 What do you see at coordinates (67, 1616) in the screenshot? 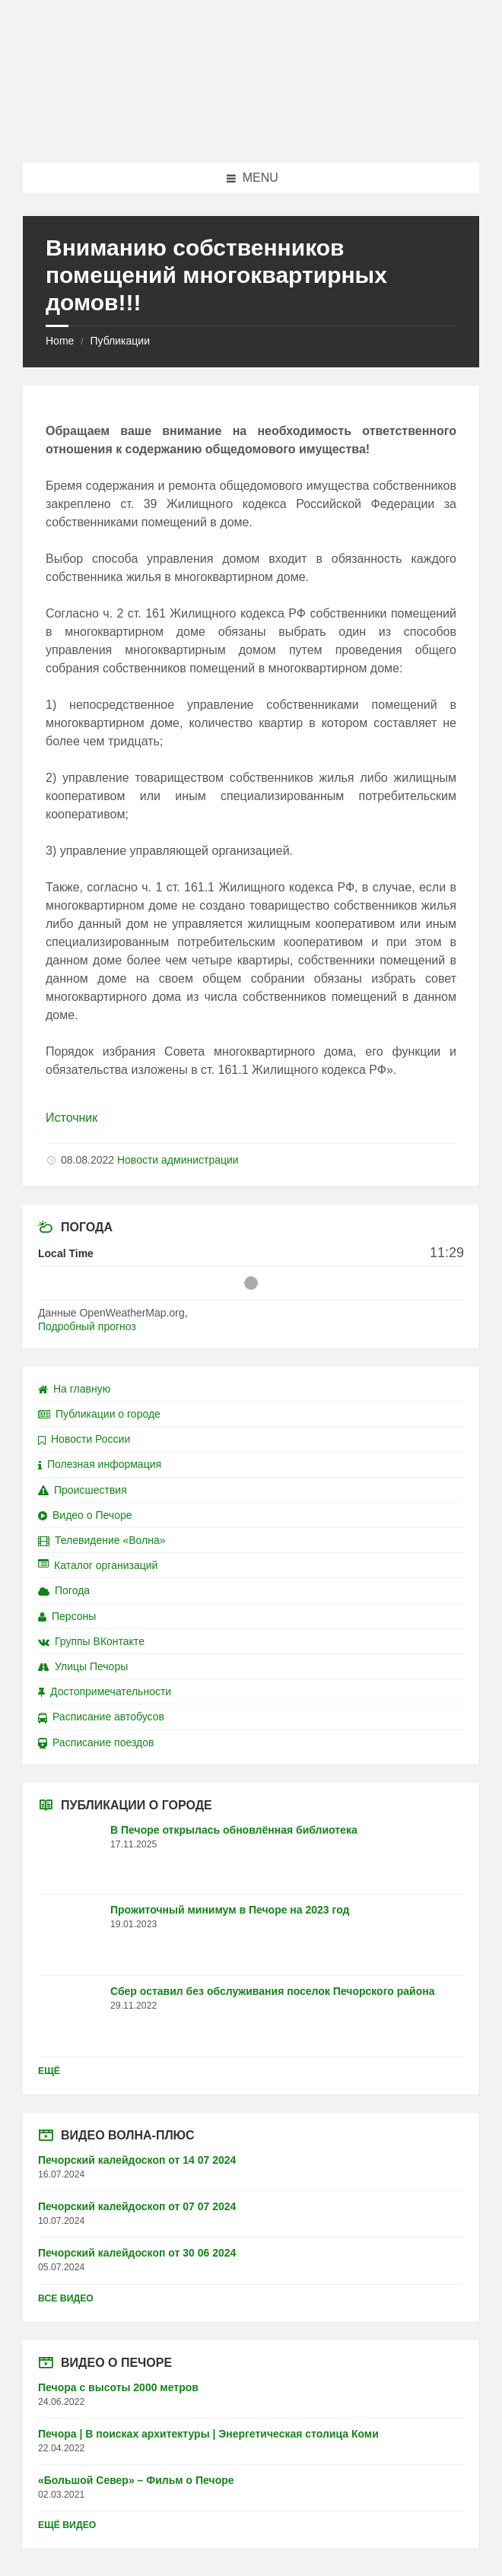
I see `Персоны` at bounding box center [67, 1616].